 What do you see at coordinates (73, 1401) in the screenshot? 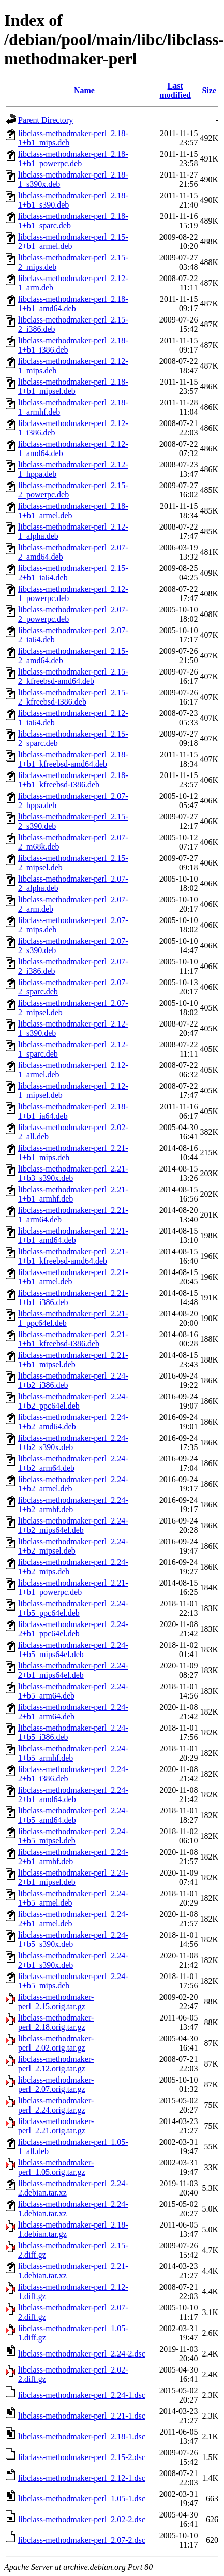
I see `libclass-methodmaker-perl_2.24-1+b2_ppc64el.deb` at bounding box center [73, 1401].